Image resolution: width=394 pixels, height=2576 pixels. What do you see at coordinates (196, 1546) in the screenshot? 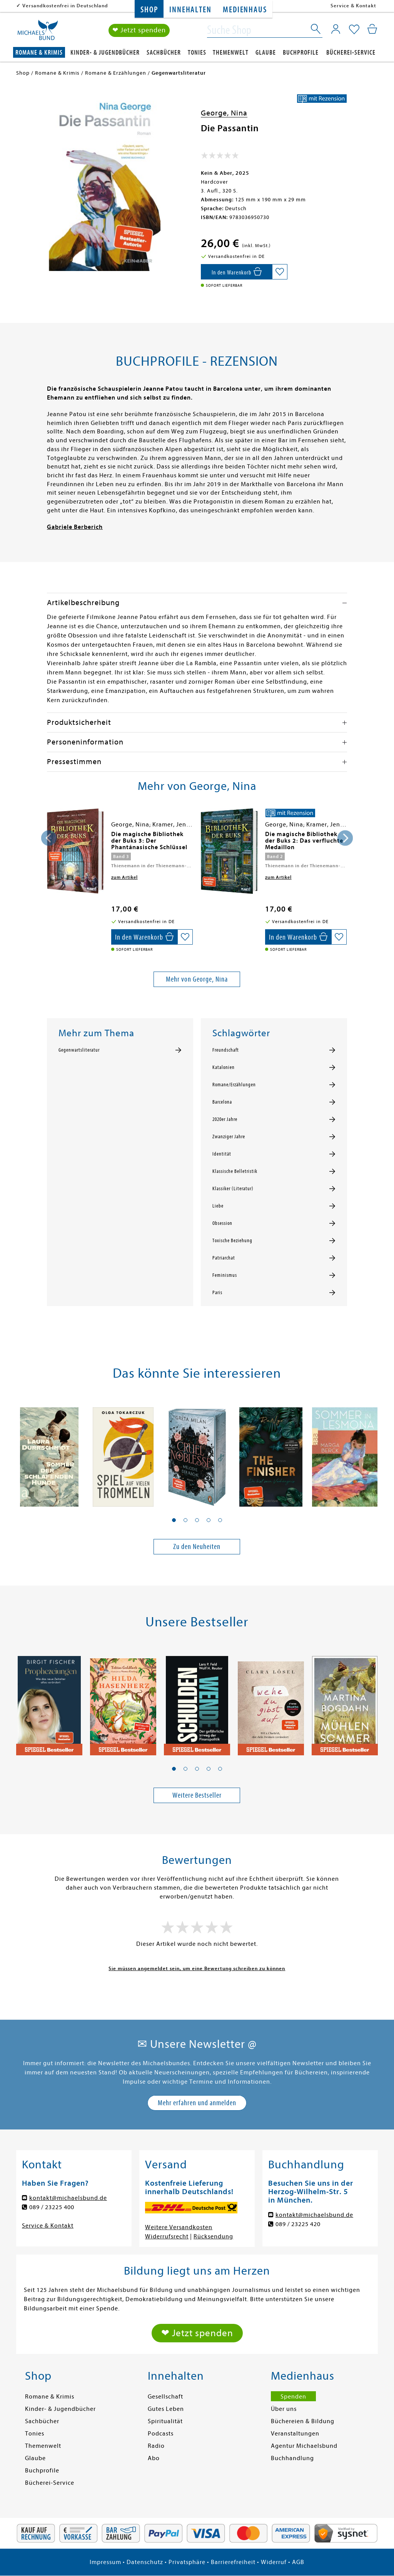
I see `Zu den Neuheiten` at bounding box center [196, 1546].